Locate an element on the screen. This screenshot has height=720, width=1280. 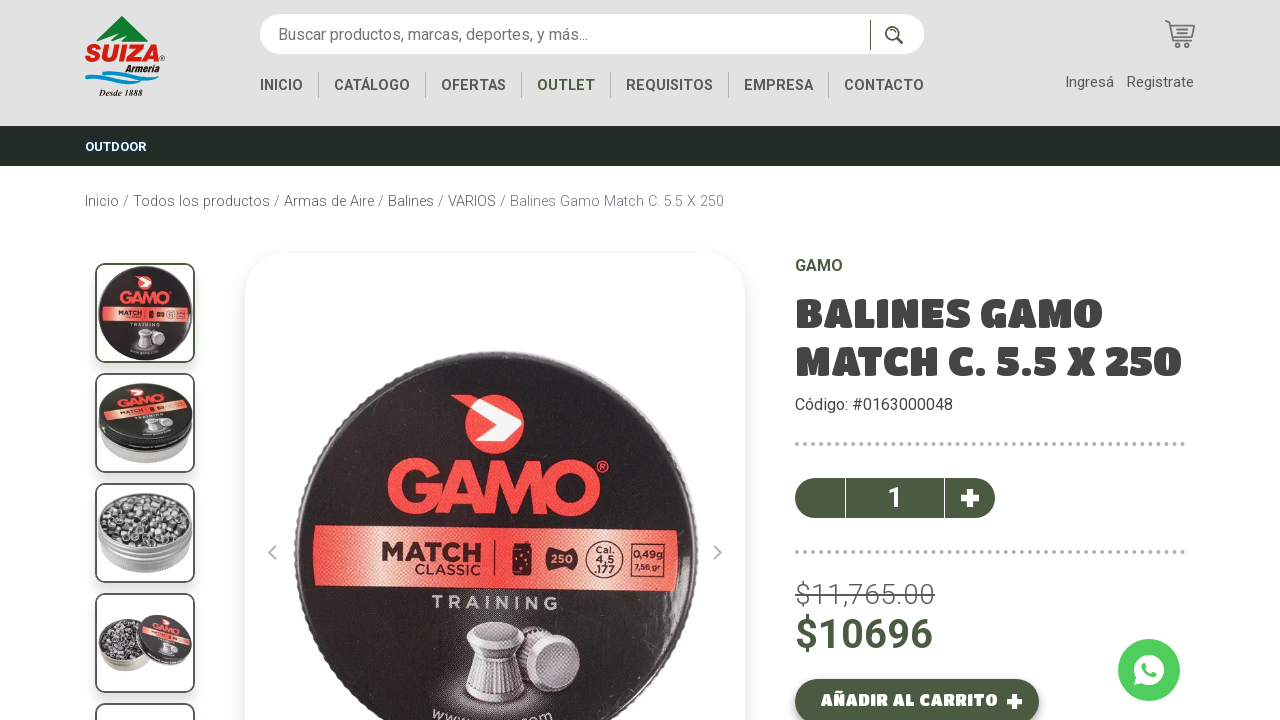
REQUISITOS is located at coordinates (669, 85).